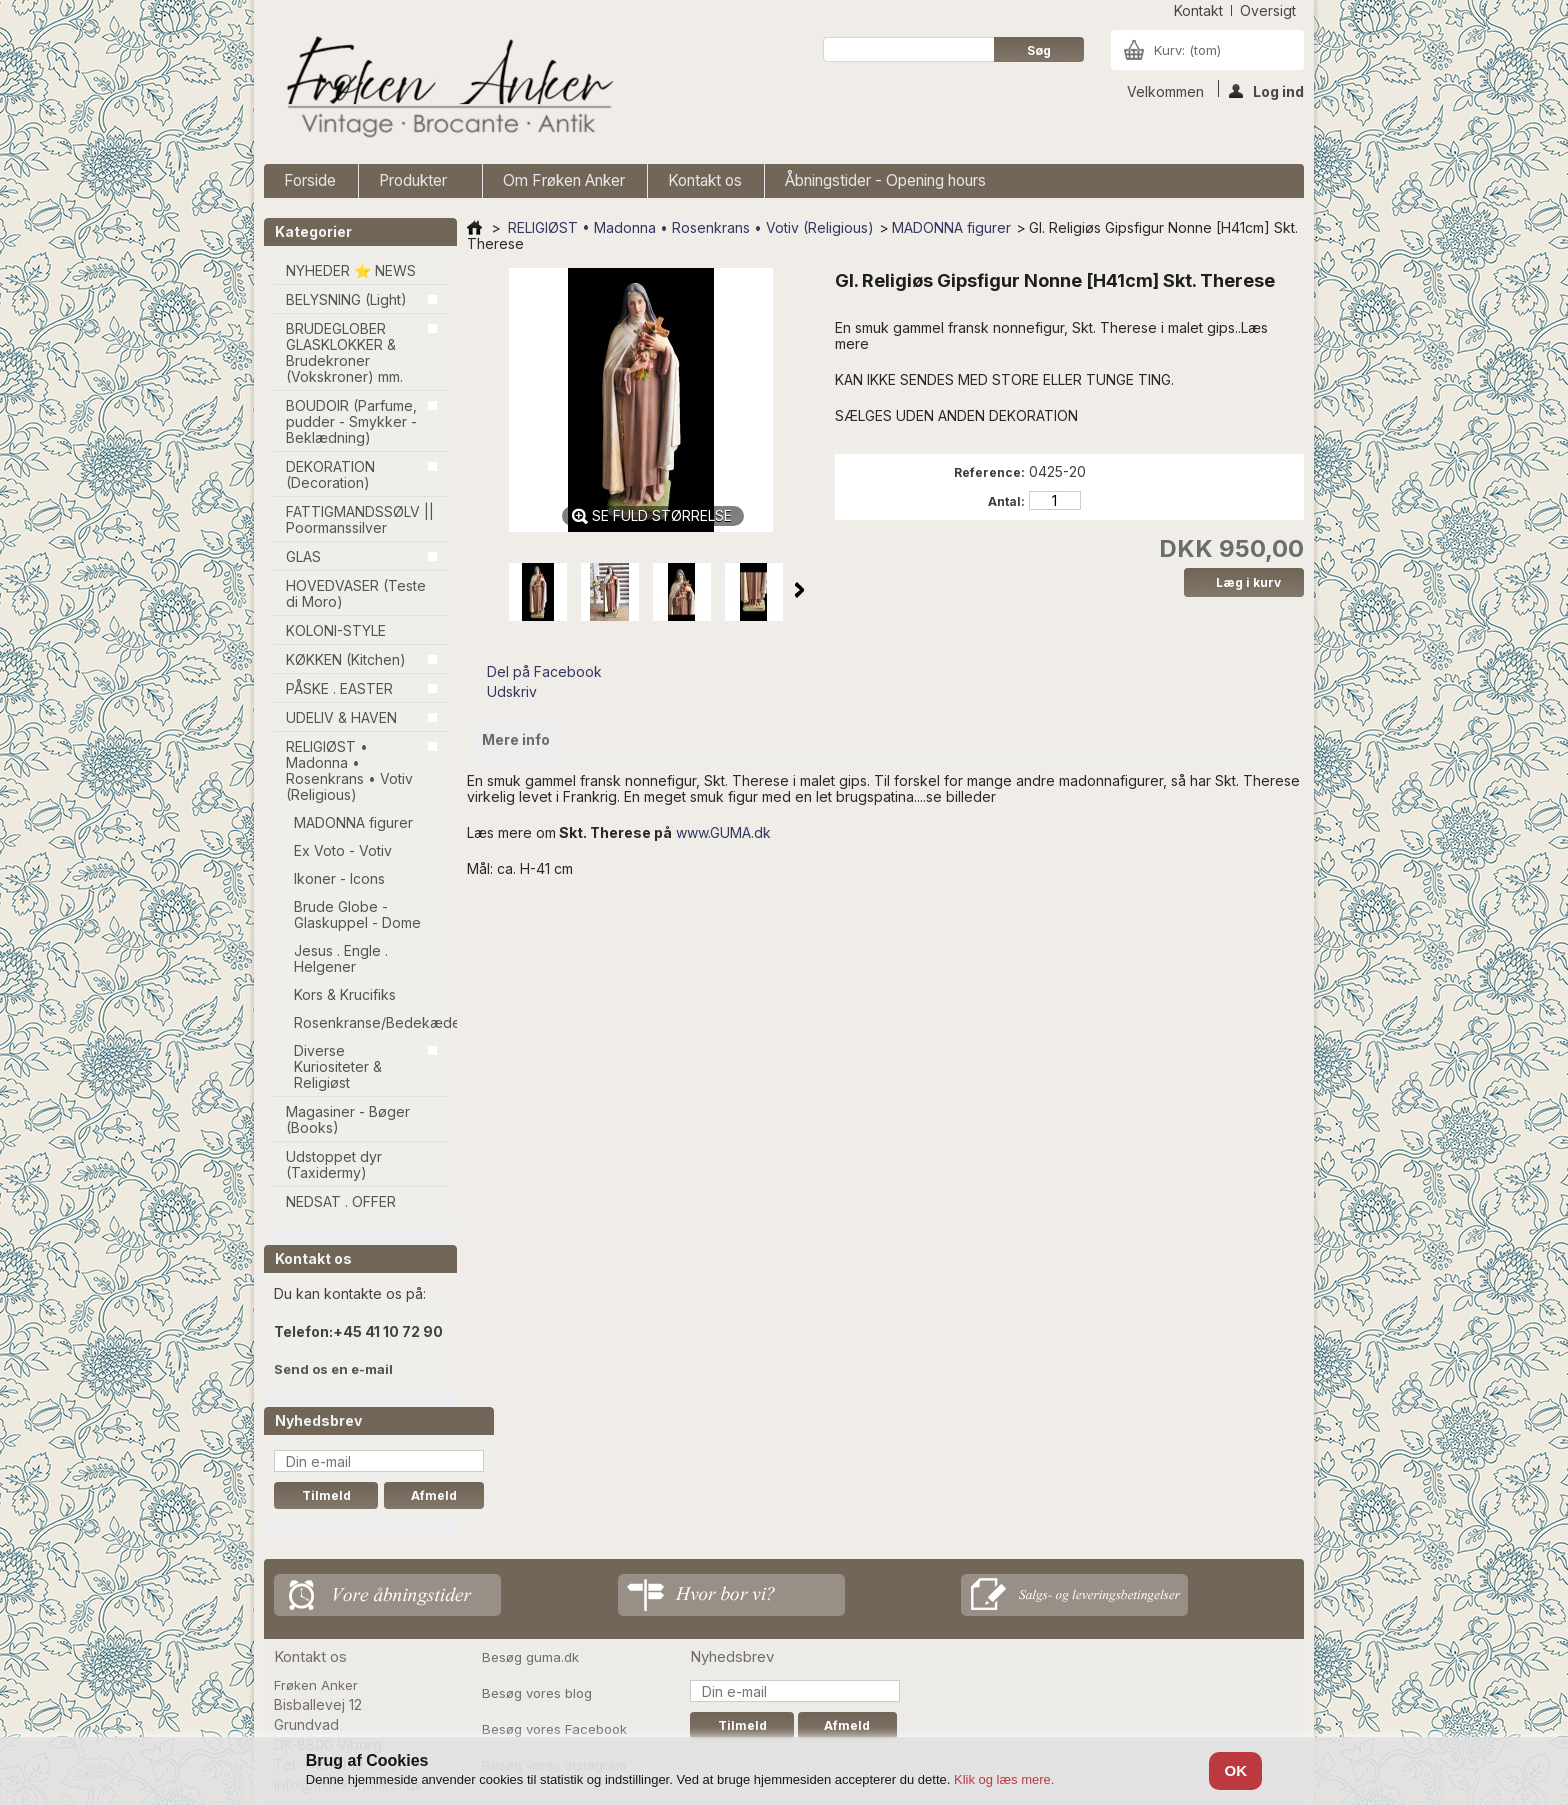  What do you see at coordinates (341, 958) in the screenshot?
I see `Jesus . Engle . Helgener` at bounding box center [341, 958].